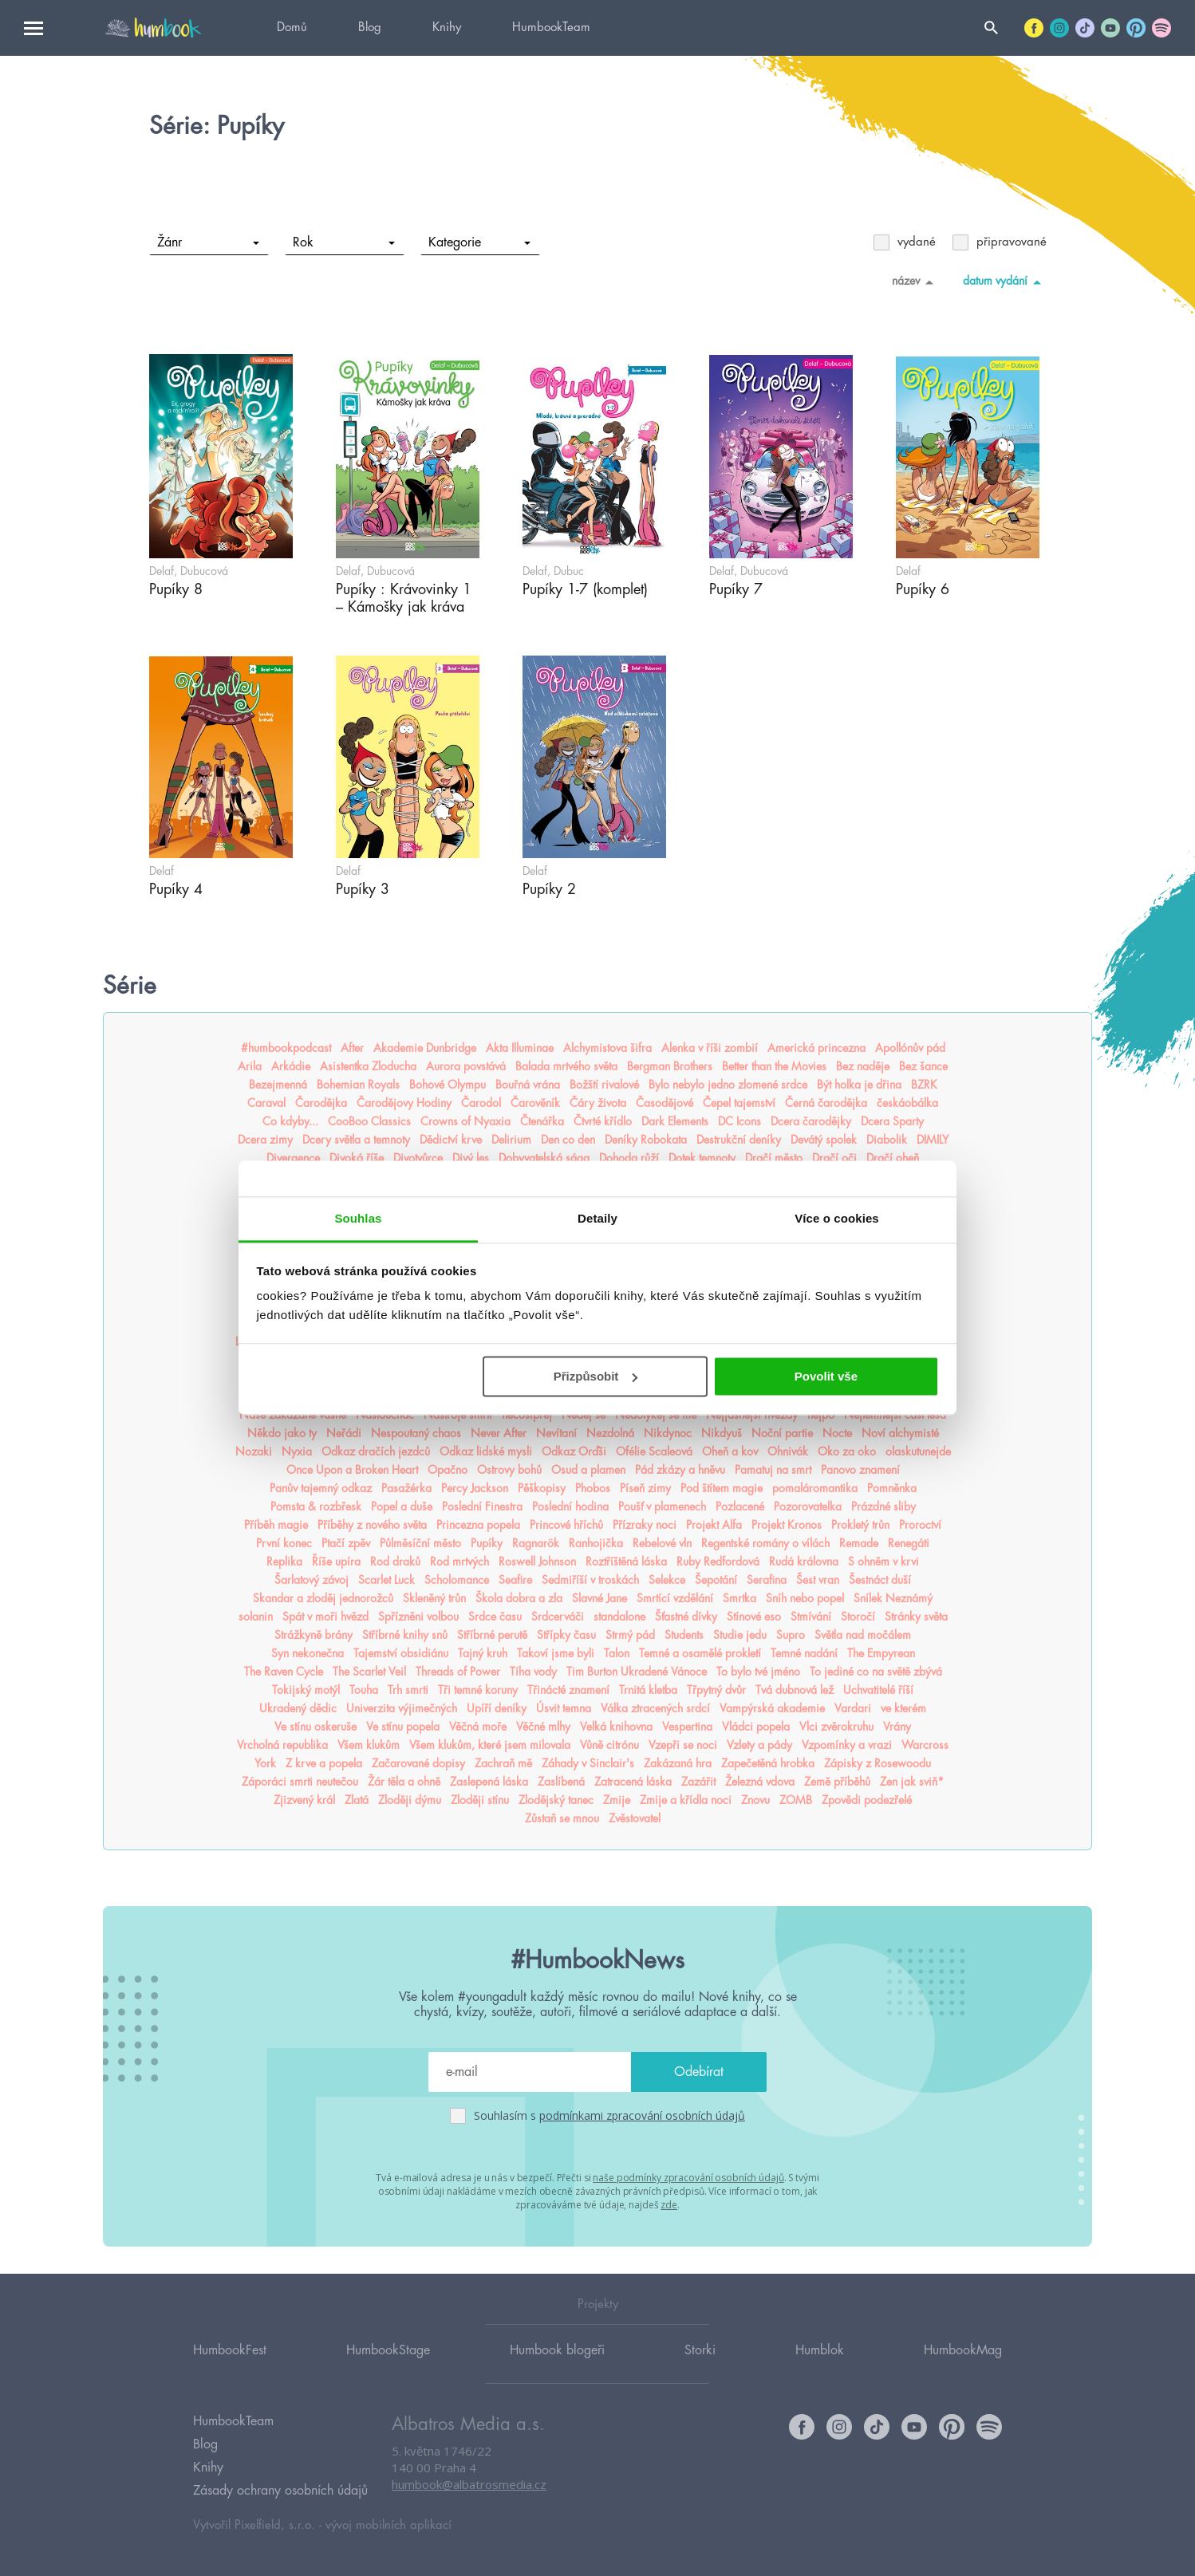 This screenshot has width=1195, height=2576. What do you see at coordinates (562, 1818) in the screenshot?
I see `Zůstaň se mnou` at bounding box center [562, 1818].